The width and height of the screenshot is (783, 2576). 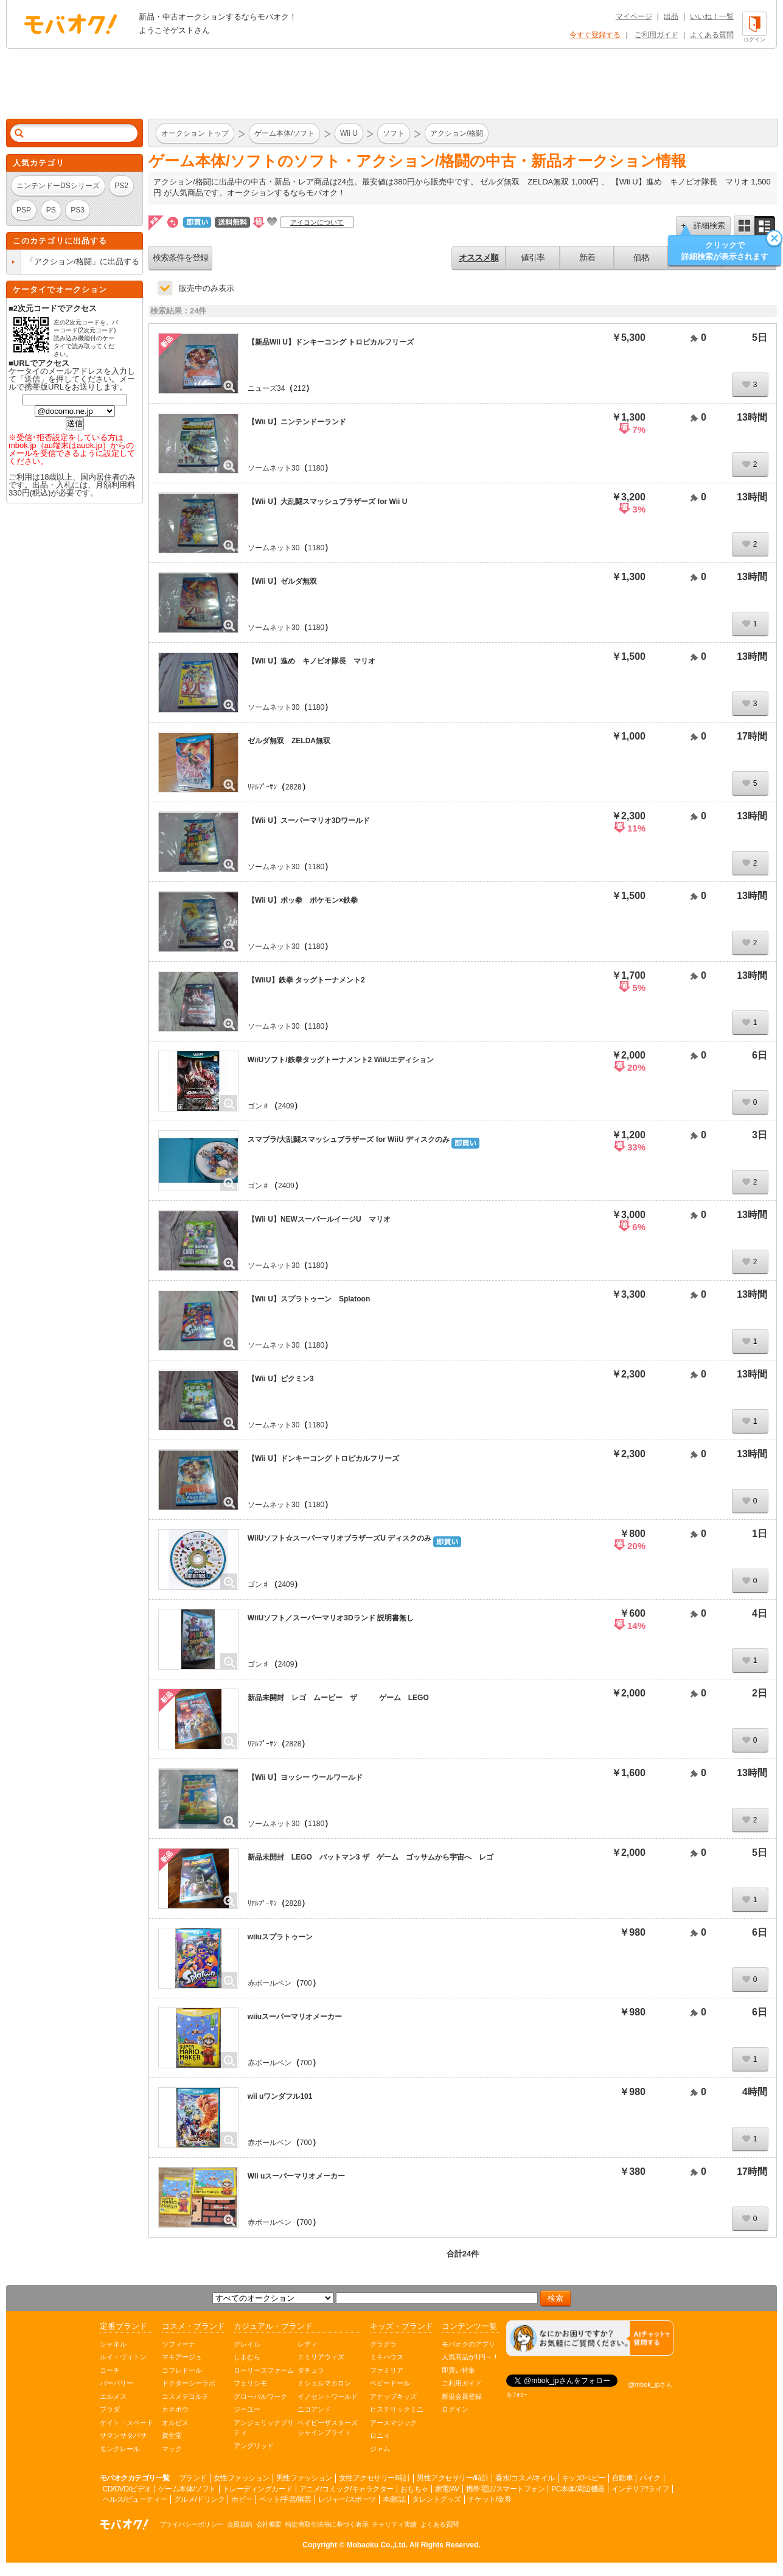 I want to click on ご利用ガイド, so click(x=656, y=34).